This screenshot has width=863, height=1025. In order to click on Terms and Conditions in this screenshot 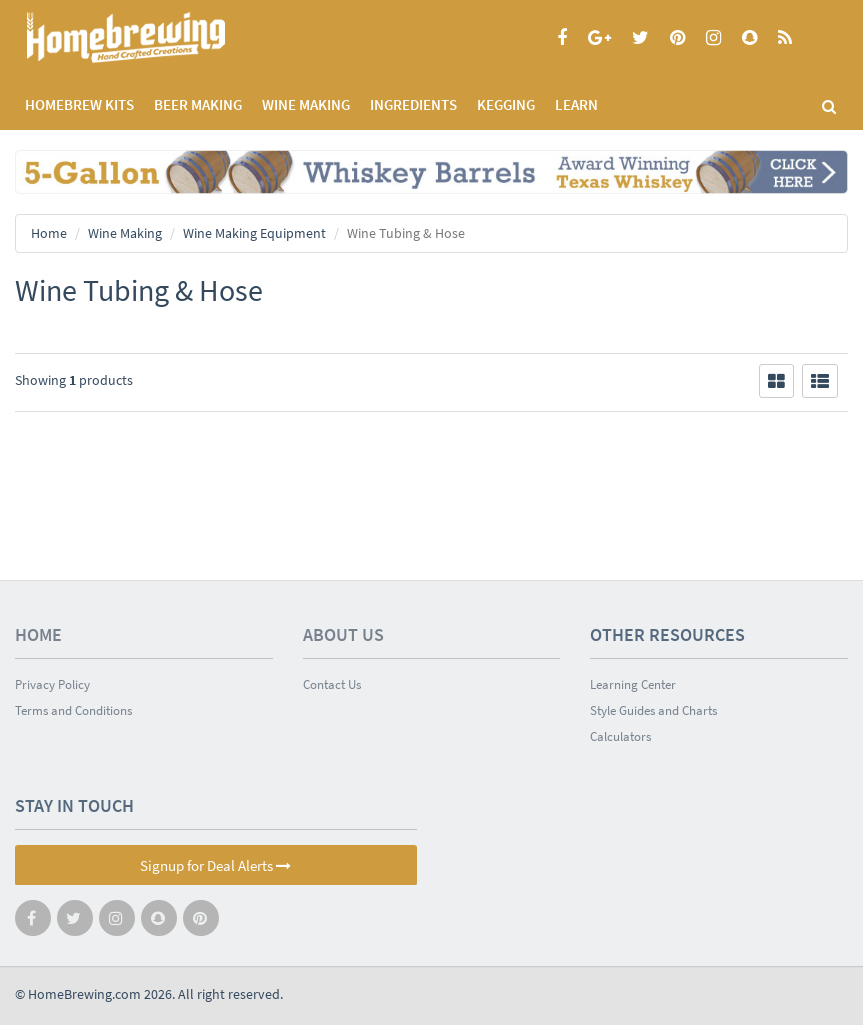, I will do `click(73, 710)`.